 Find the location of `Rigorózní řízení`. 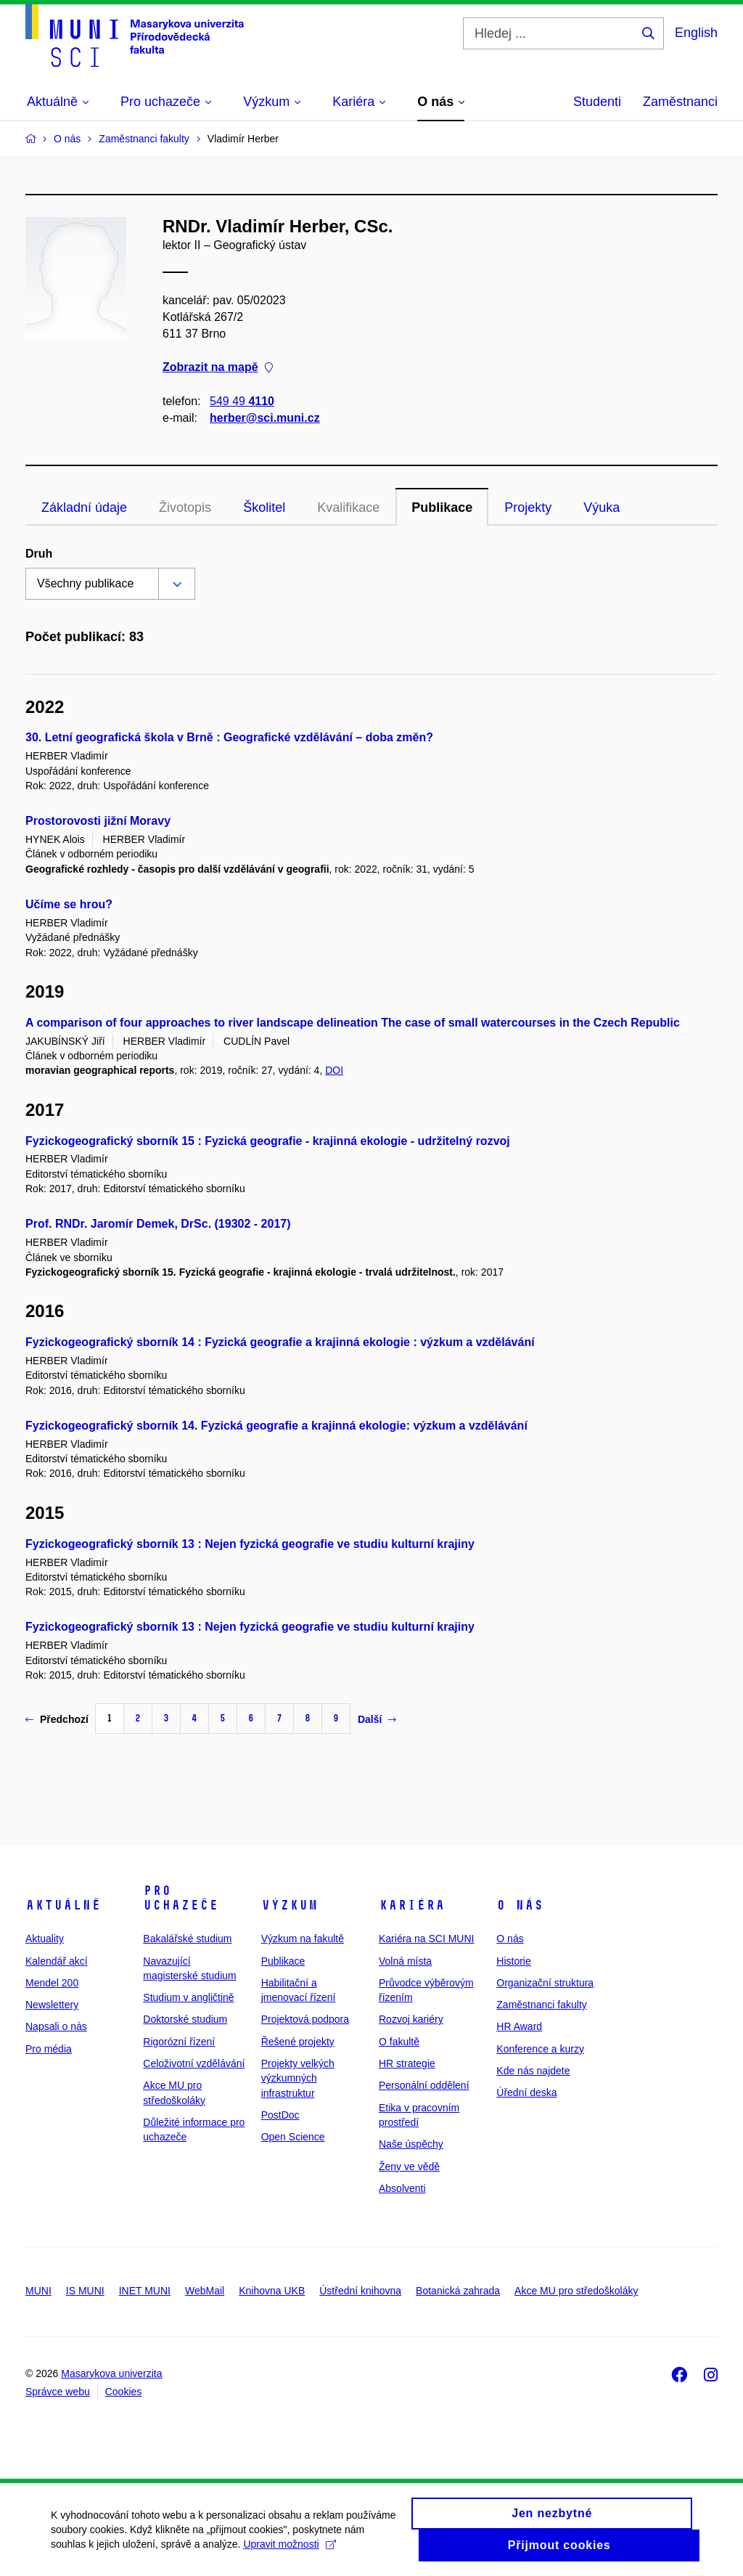

Rigorózní řízení is located at coordinates (179, 2041).